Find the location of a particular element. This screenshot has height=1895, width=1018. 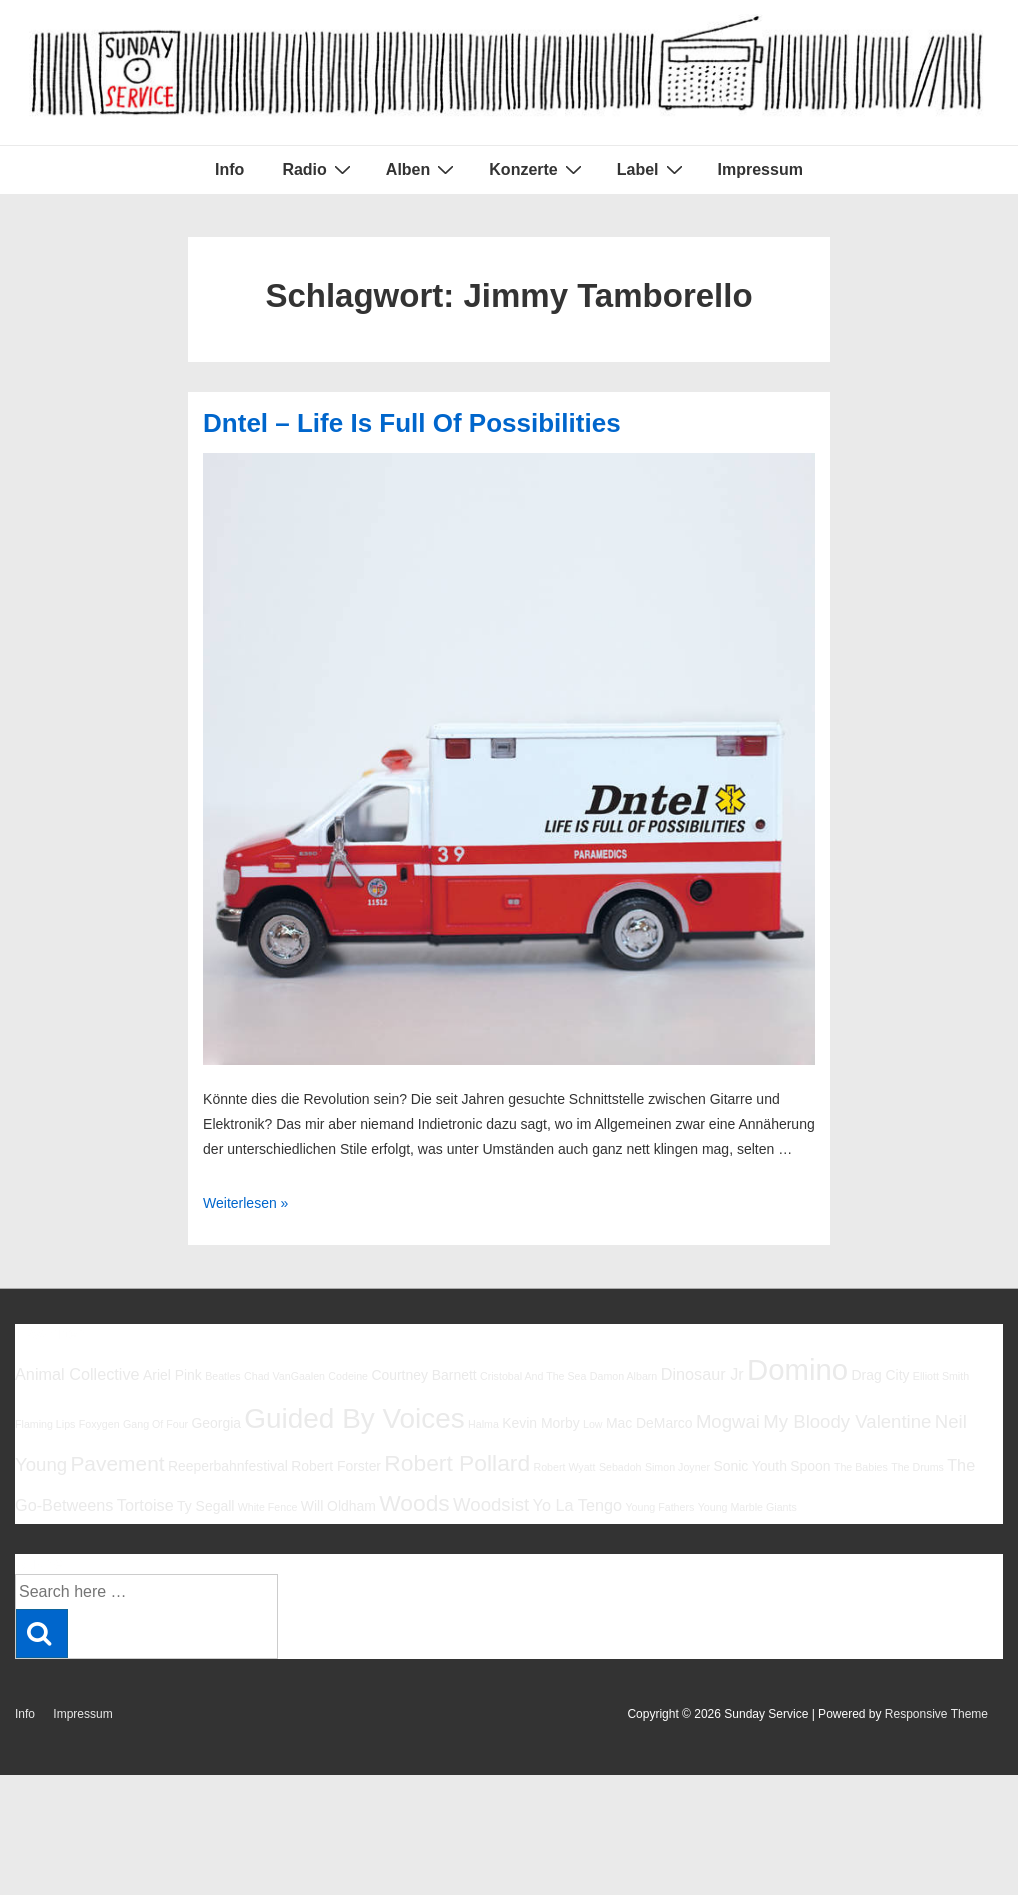

Elliott Smith [Elliott Smith (5 Einträge)] is located at coordinates (941, 1376).